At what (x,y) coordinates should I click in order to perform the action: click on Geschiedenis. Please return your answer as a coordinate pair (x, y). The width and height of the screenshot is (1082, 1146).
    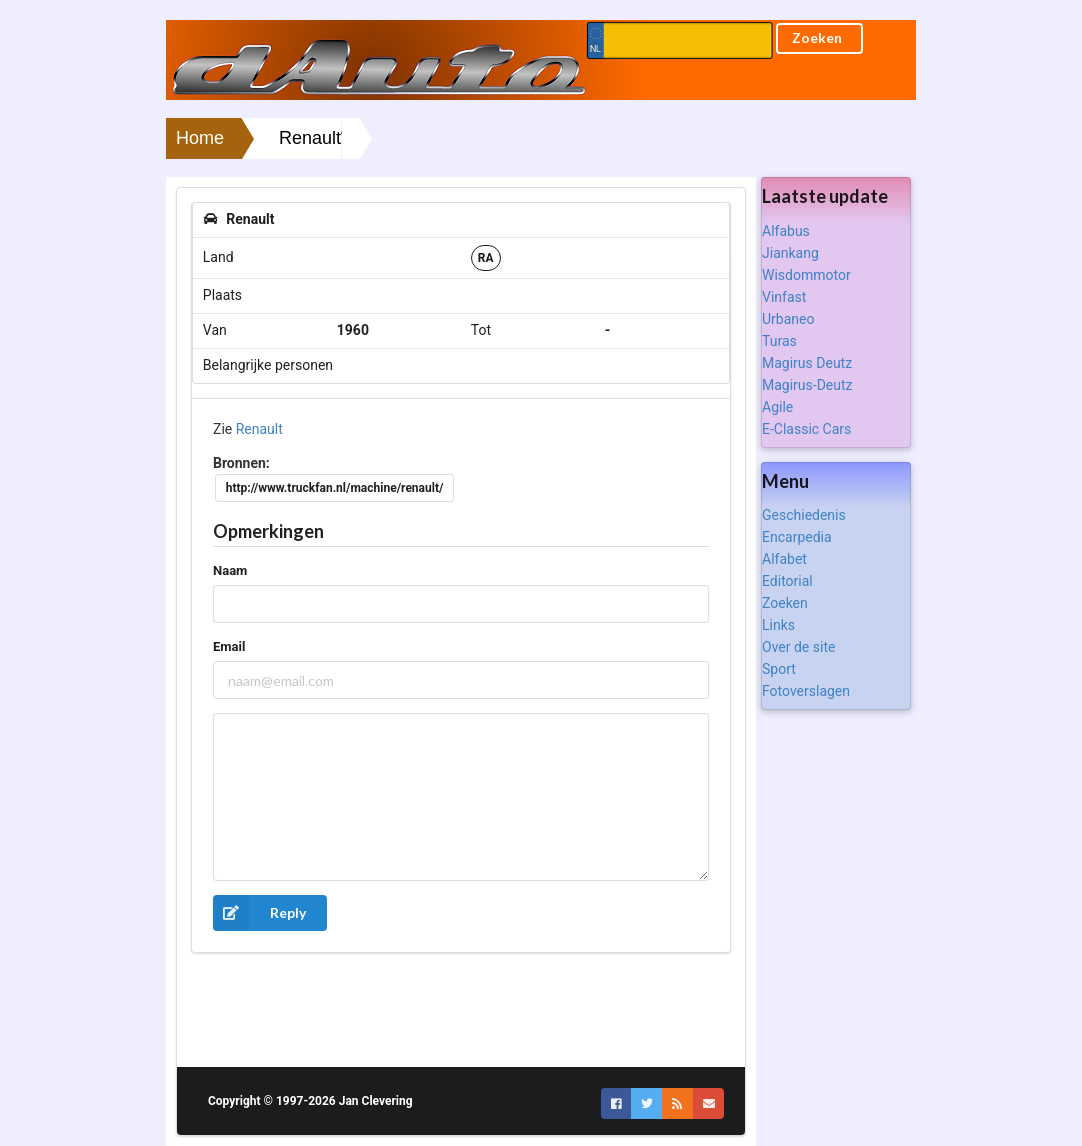
    Looking at the image, I should click on (804, 515).